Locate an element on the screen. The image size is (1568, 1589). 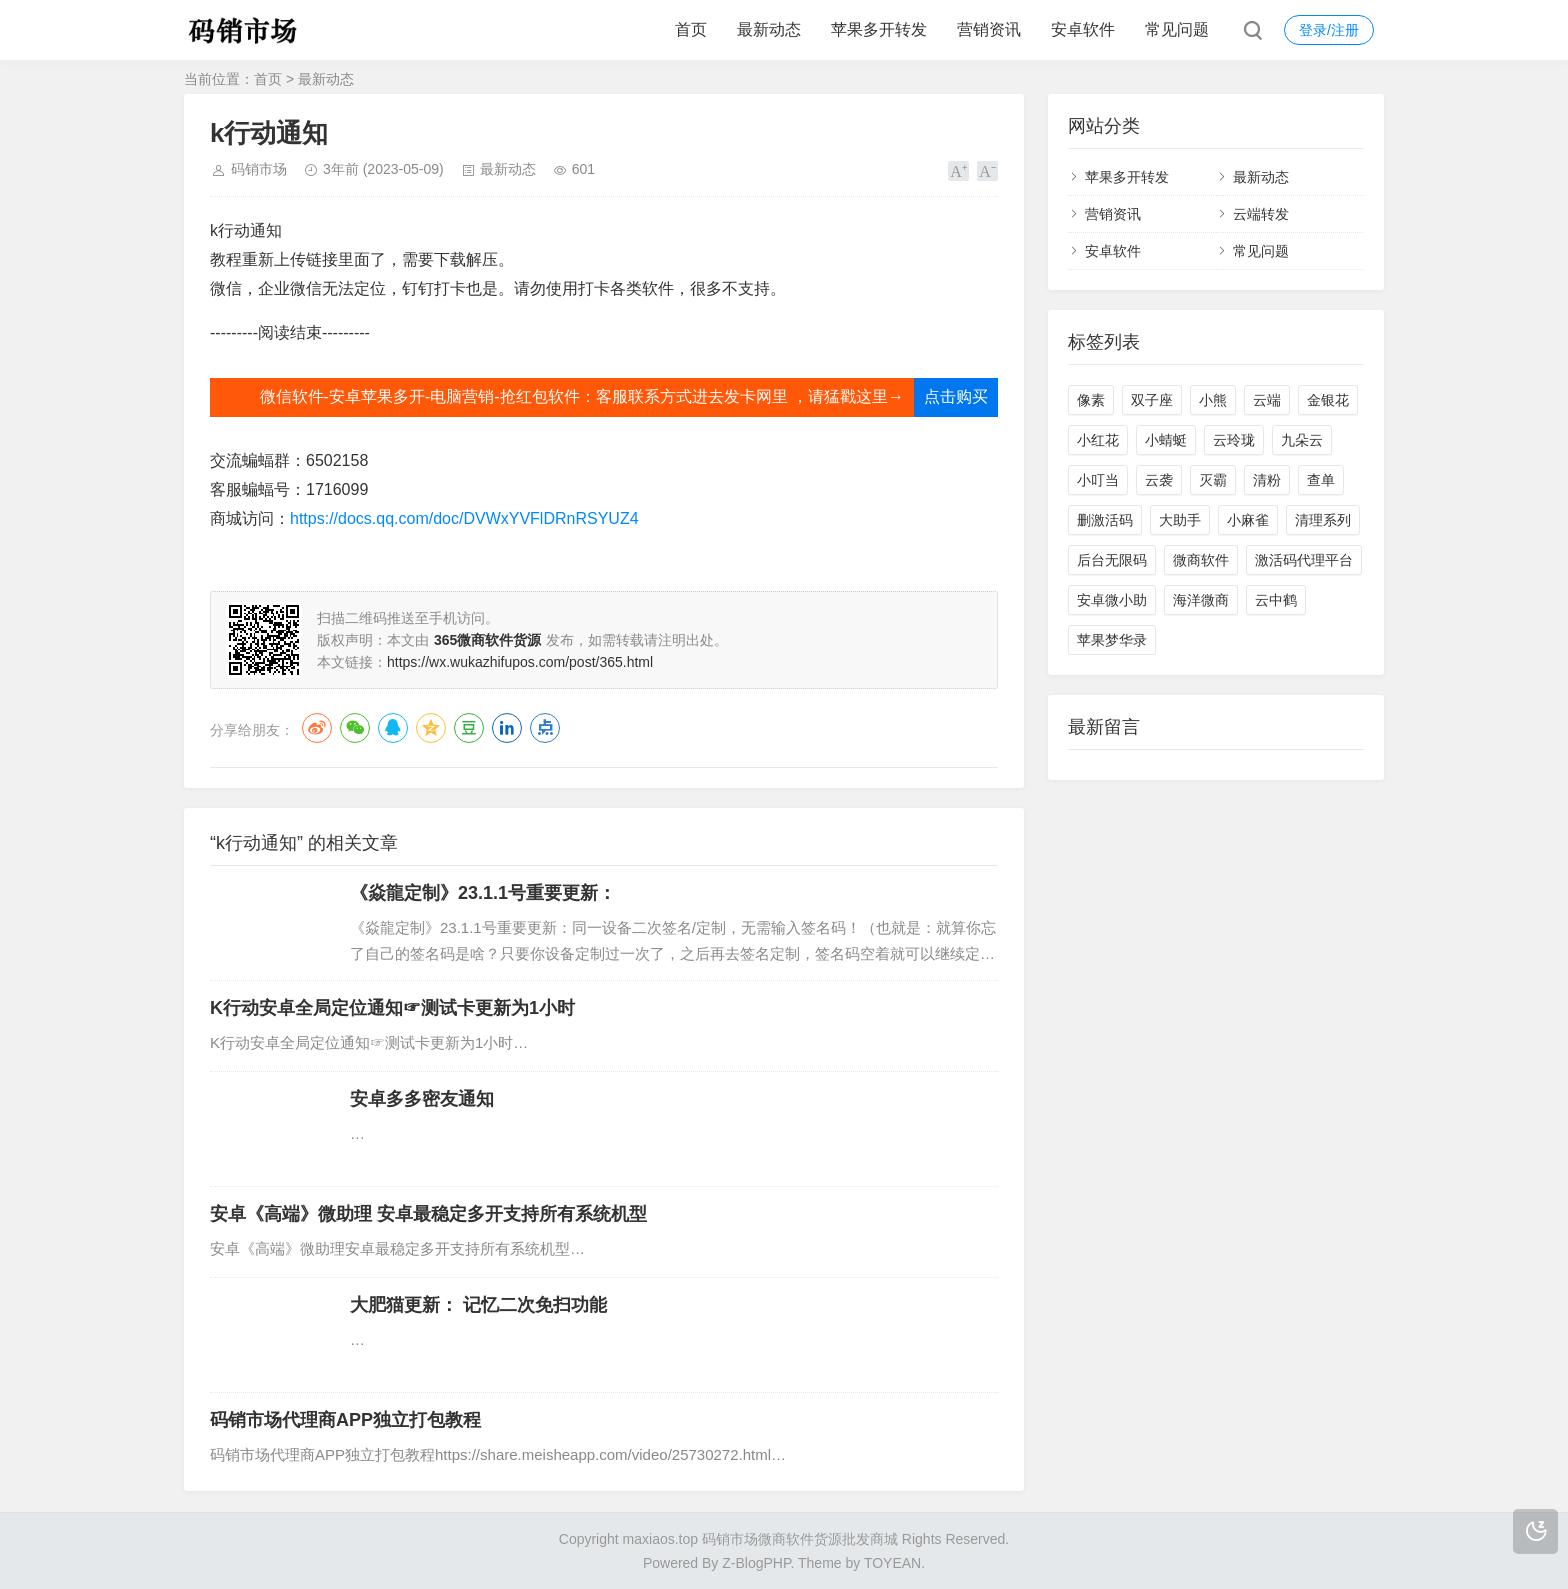
苹果多开转发 is located at coordinates (879, 29).